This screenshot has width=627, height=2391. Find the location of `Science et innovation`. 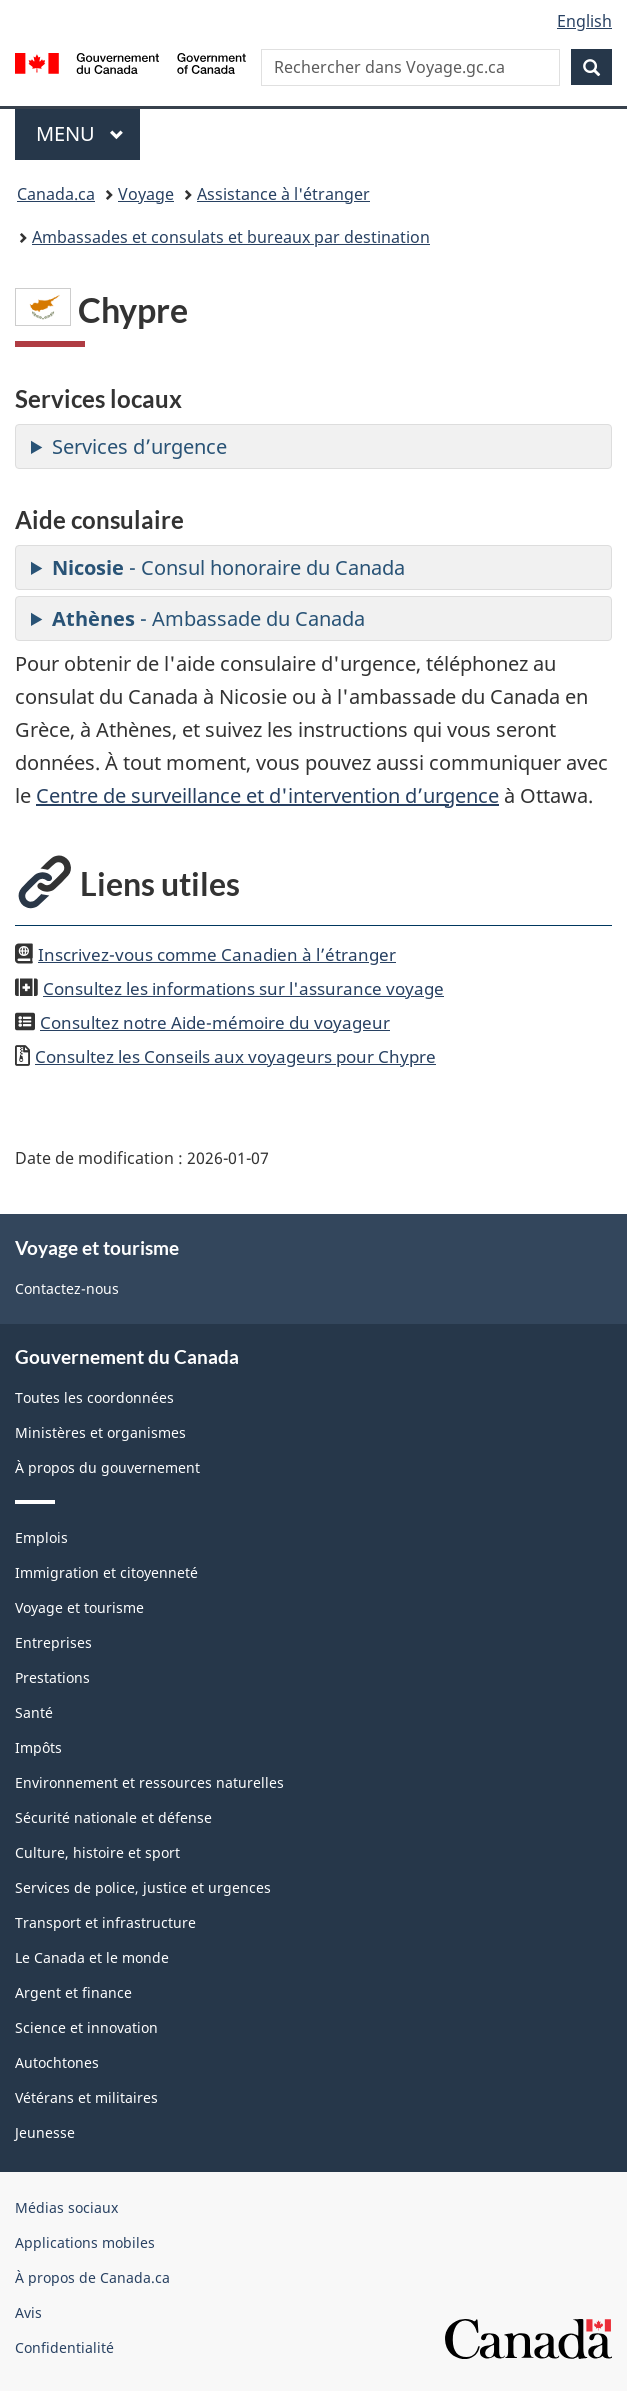

Science et innovation is located at coordinates (86, 2027).